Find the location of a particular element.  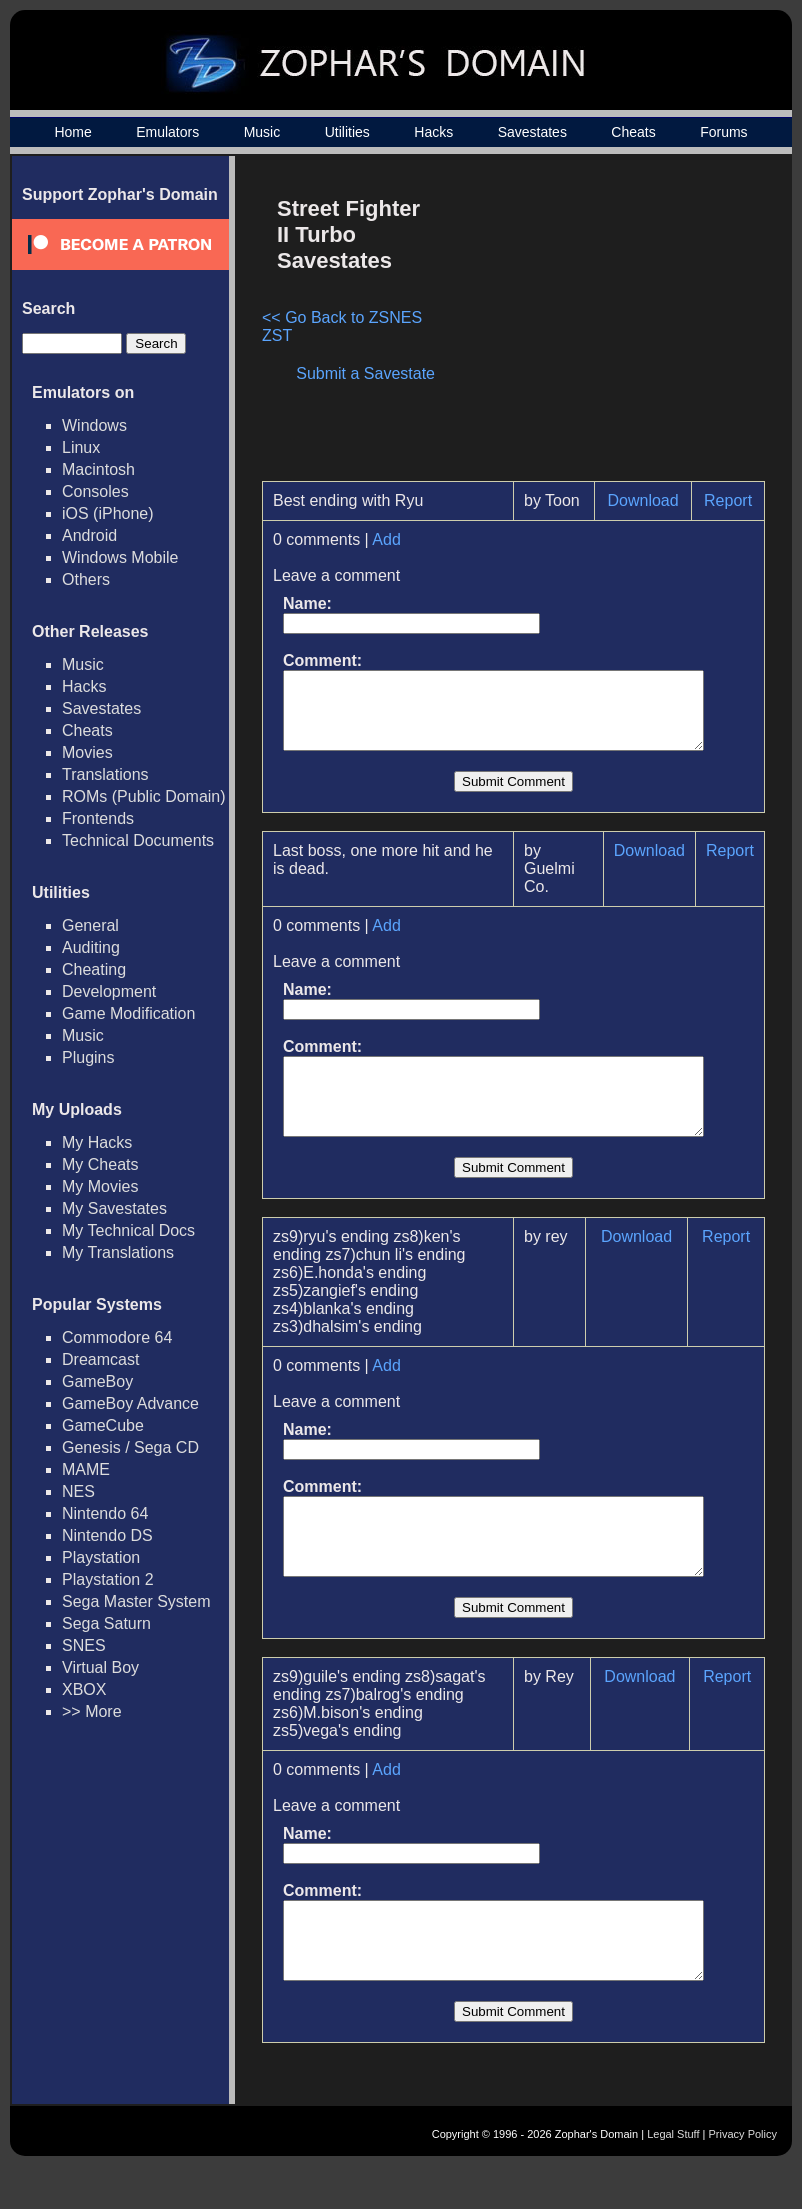

My Translations is located at coordinates (118, 1252).